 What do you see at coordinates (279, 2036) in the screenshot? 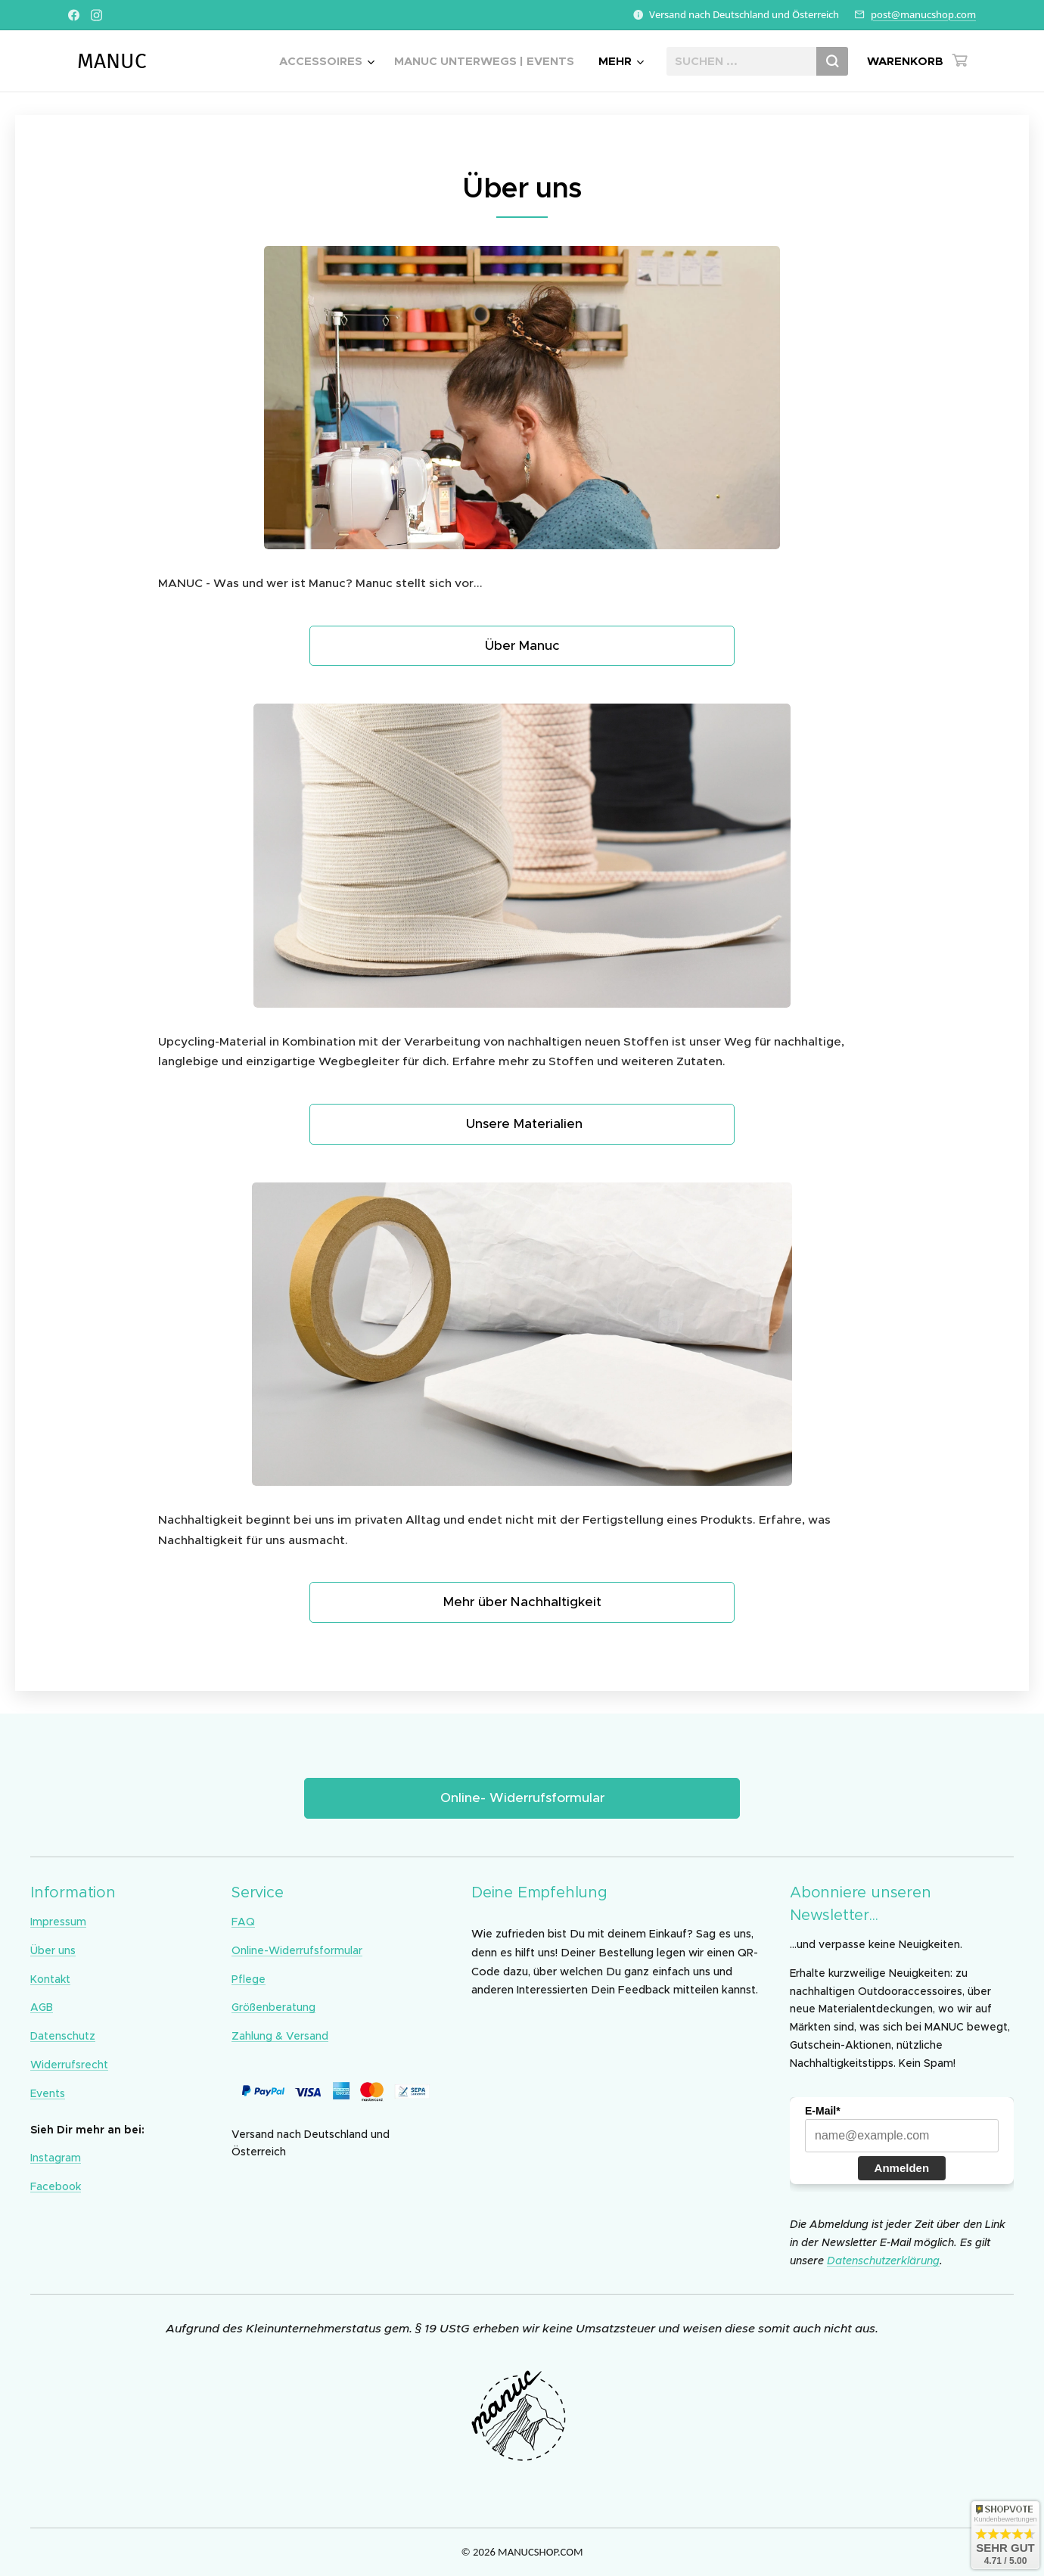
I see `Zahlung & Versand` at bounding box center [279, 2036].